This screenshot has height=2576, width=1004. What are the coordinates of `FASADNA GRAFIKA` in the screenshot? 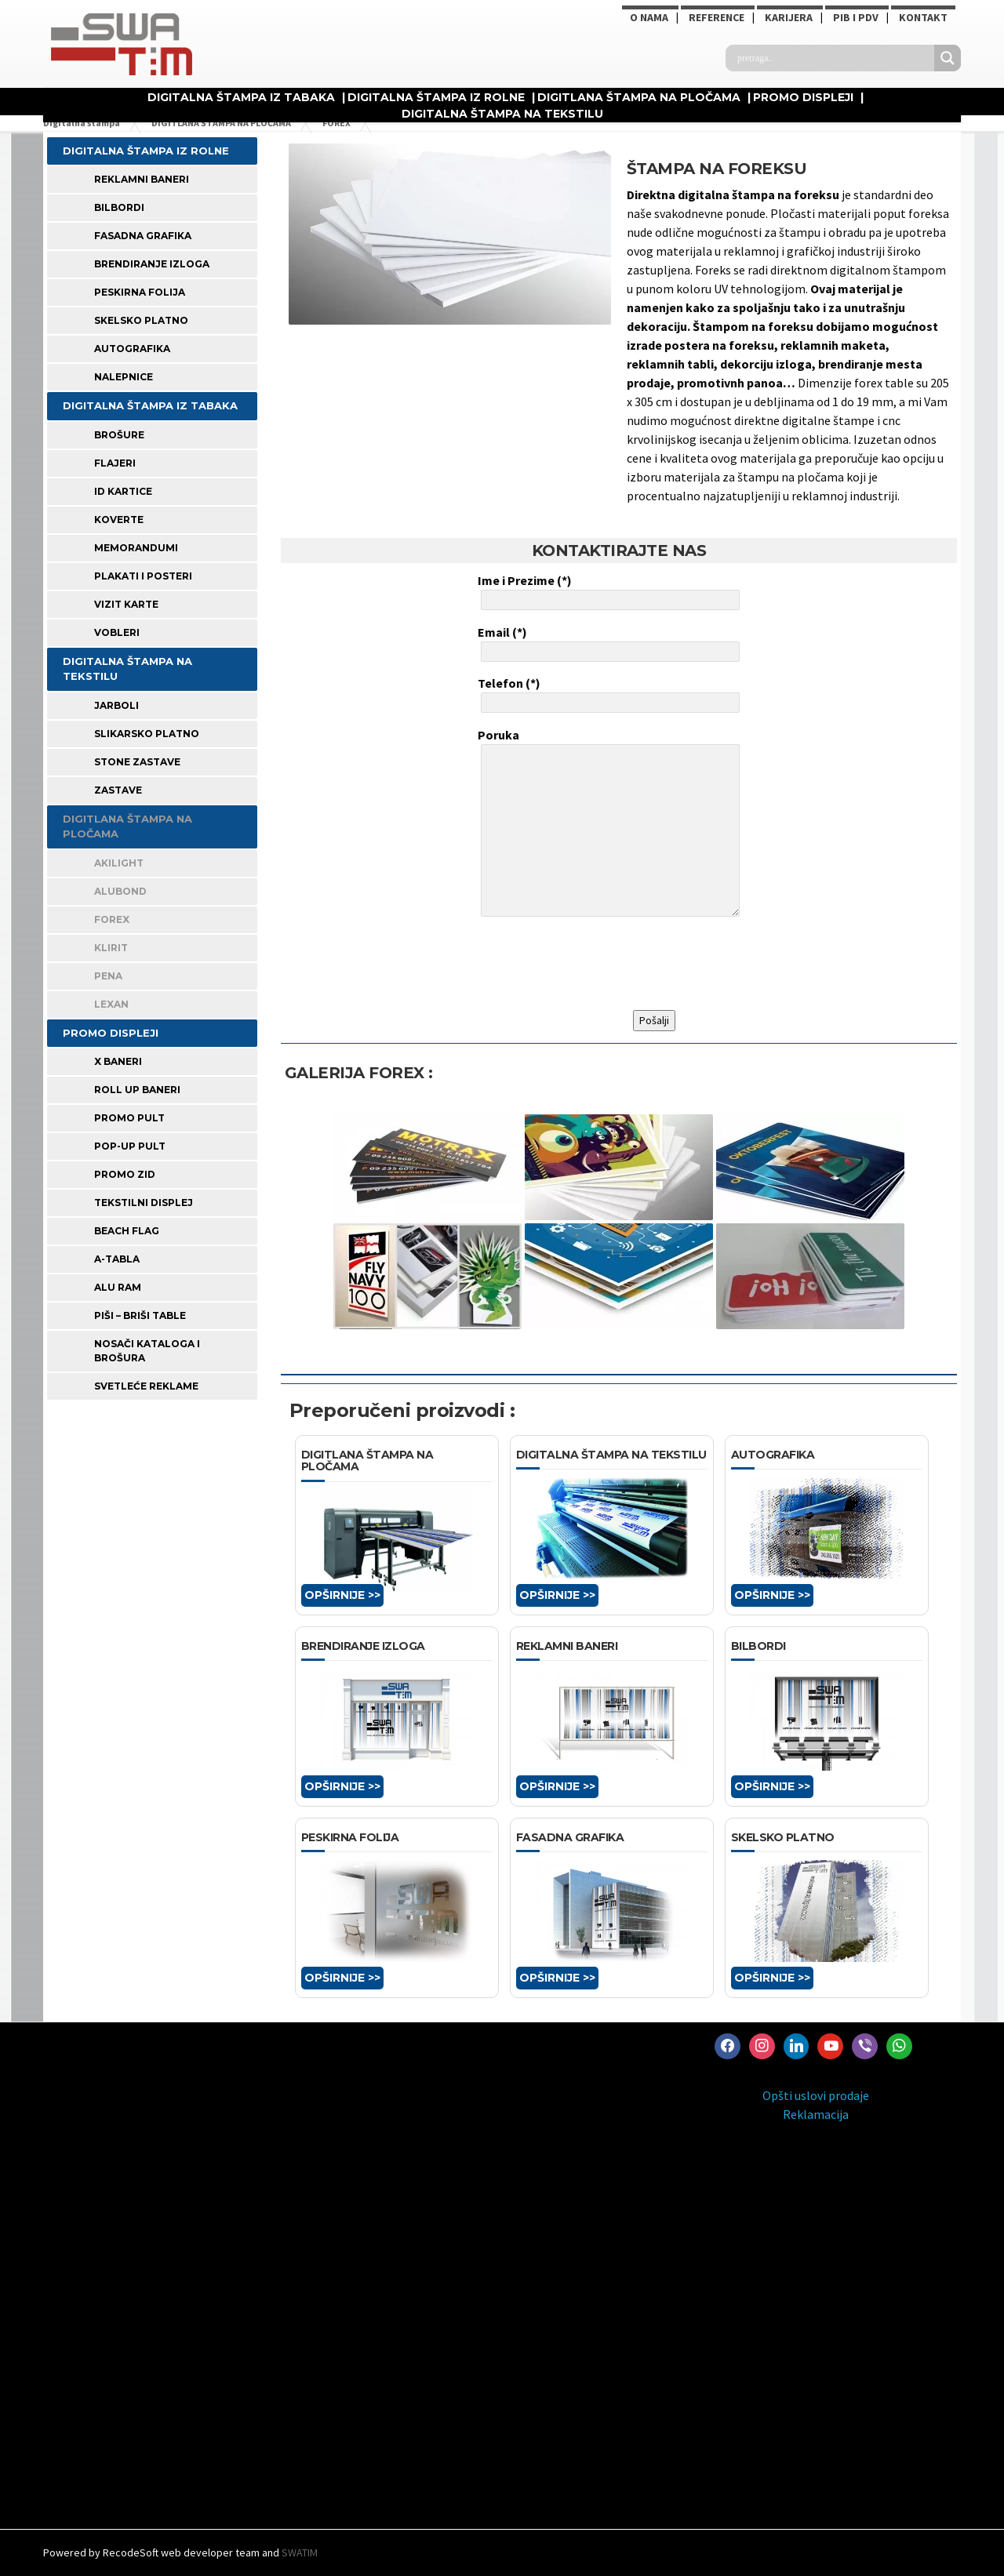 It's located at (142, 236).